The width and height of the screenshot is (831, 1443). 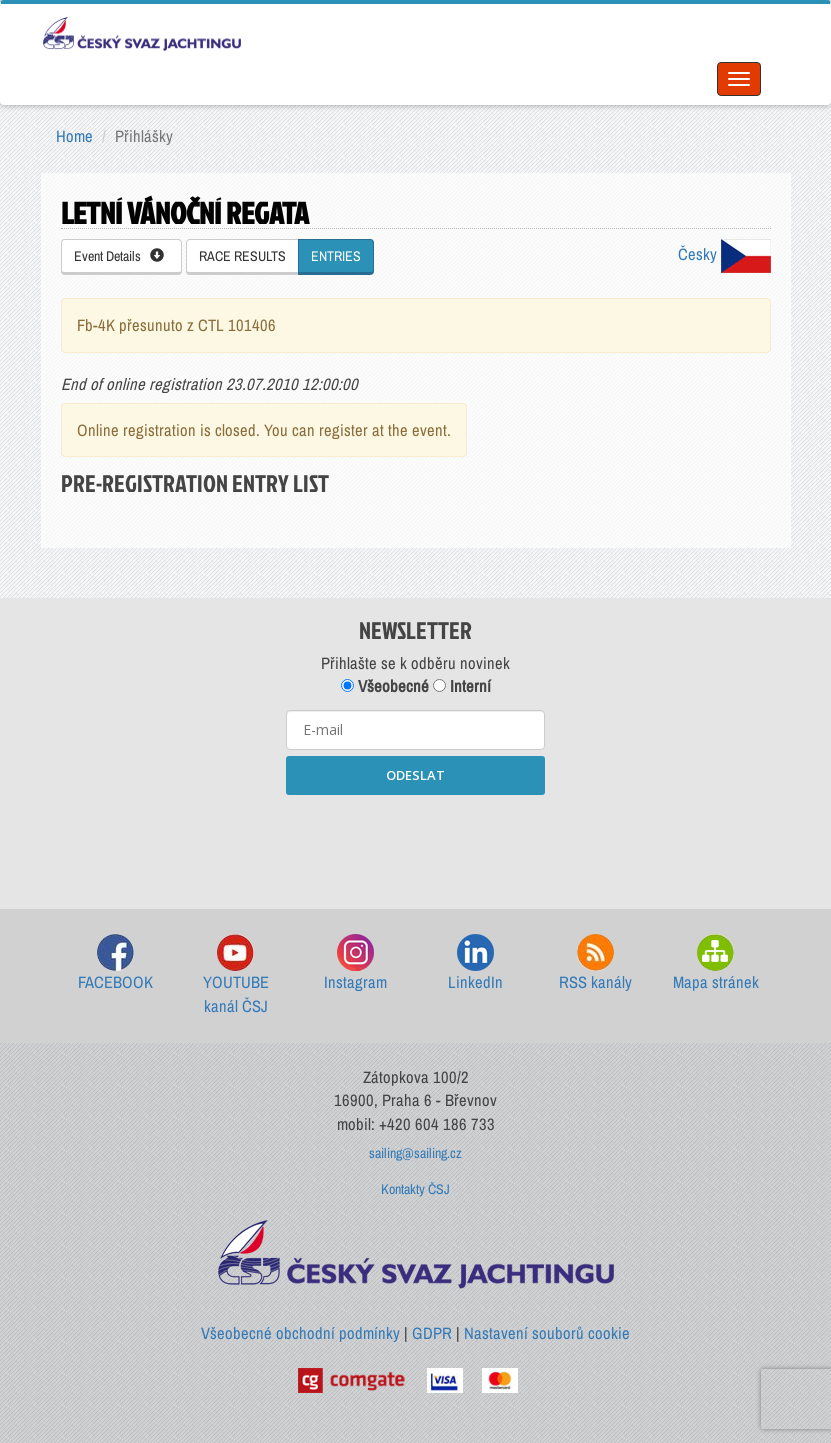 What do you see at coordinates (547, 1333) in the screenshot?
I see `Nastavení souborů cookie` at bounding box center [547, 1333].